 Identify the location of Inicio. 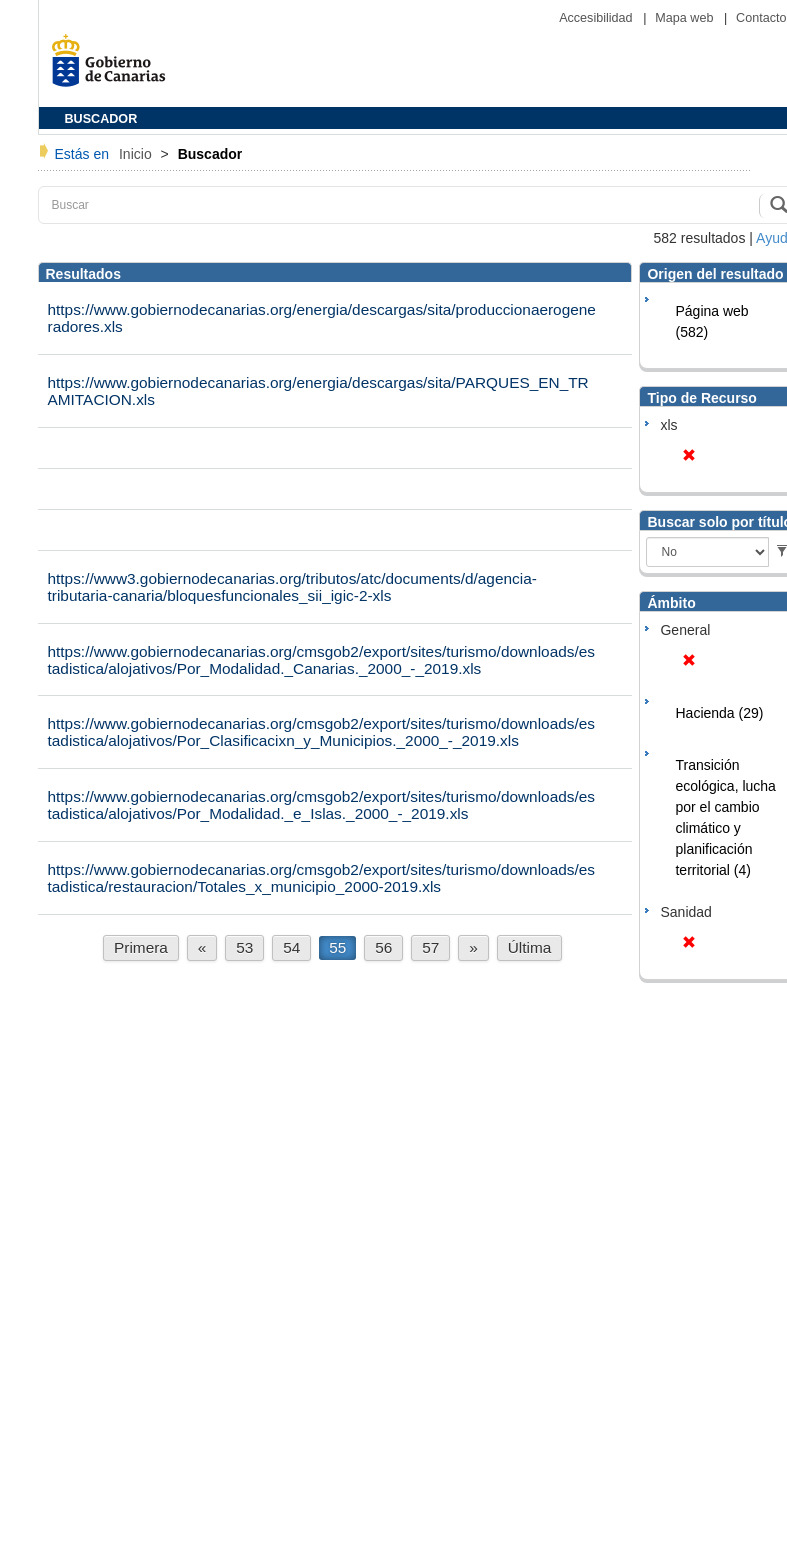
(137, 154).